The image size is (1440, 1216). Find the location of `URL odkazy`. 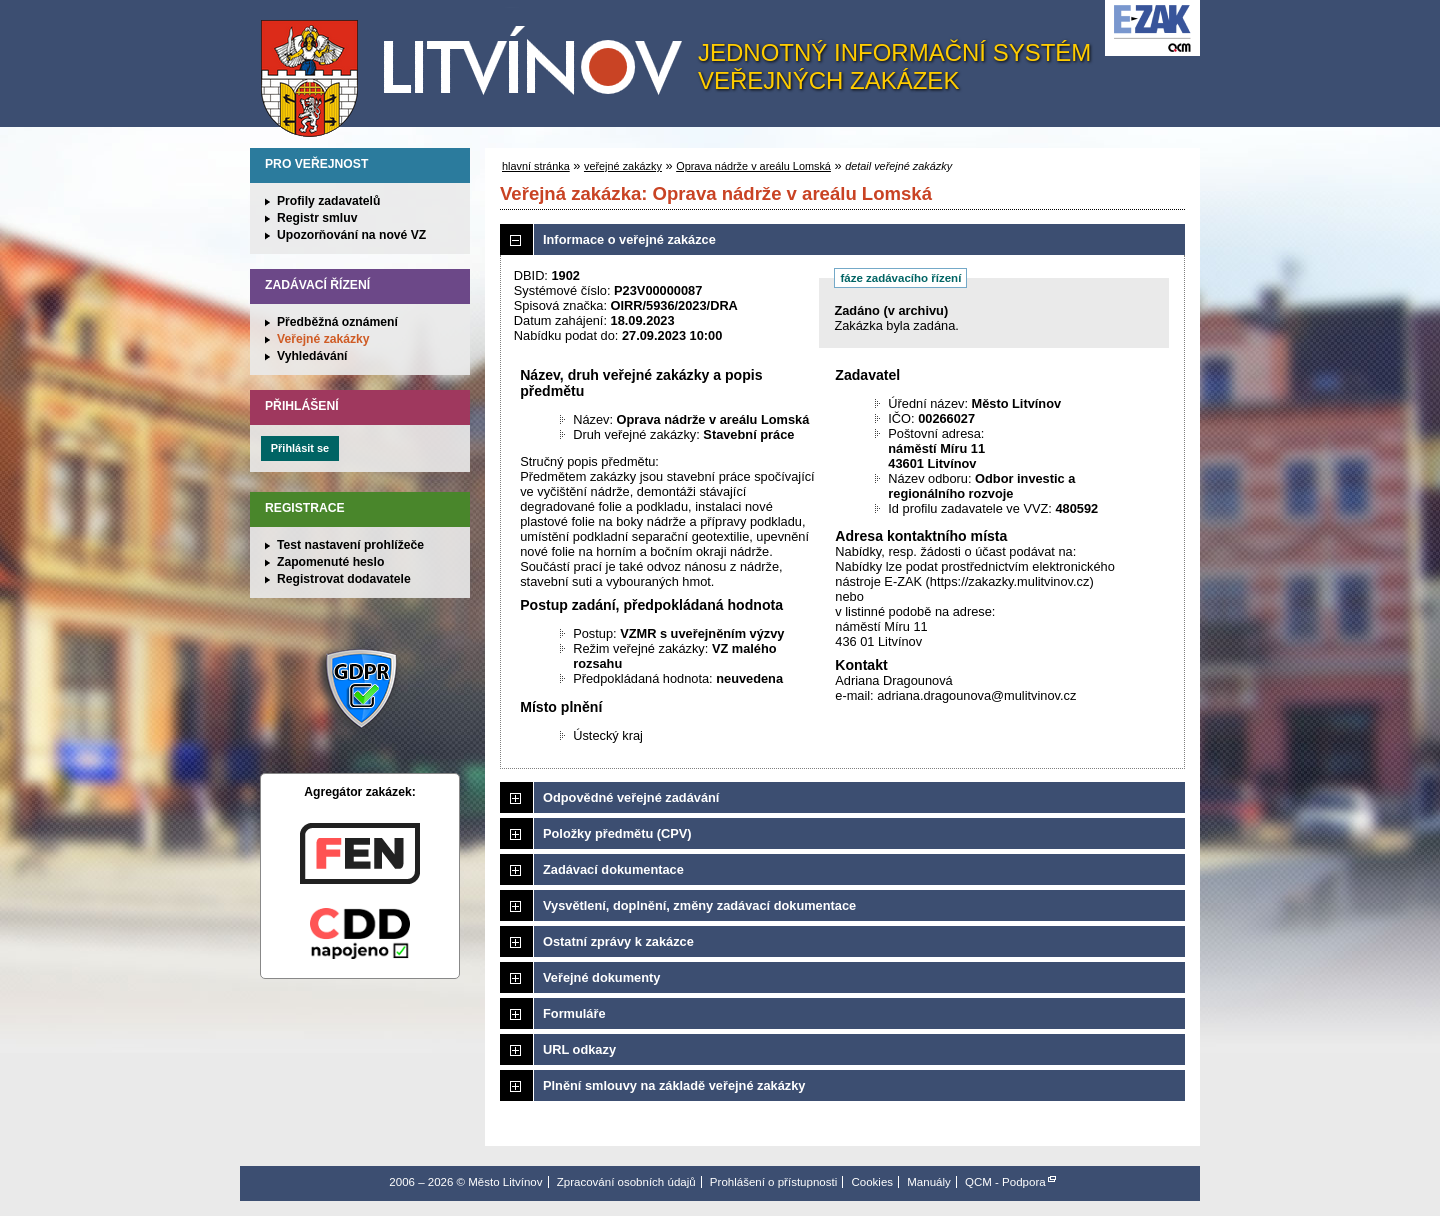

URL odkazy is located at coordinates (579, 1049).